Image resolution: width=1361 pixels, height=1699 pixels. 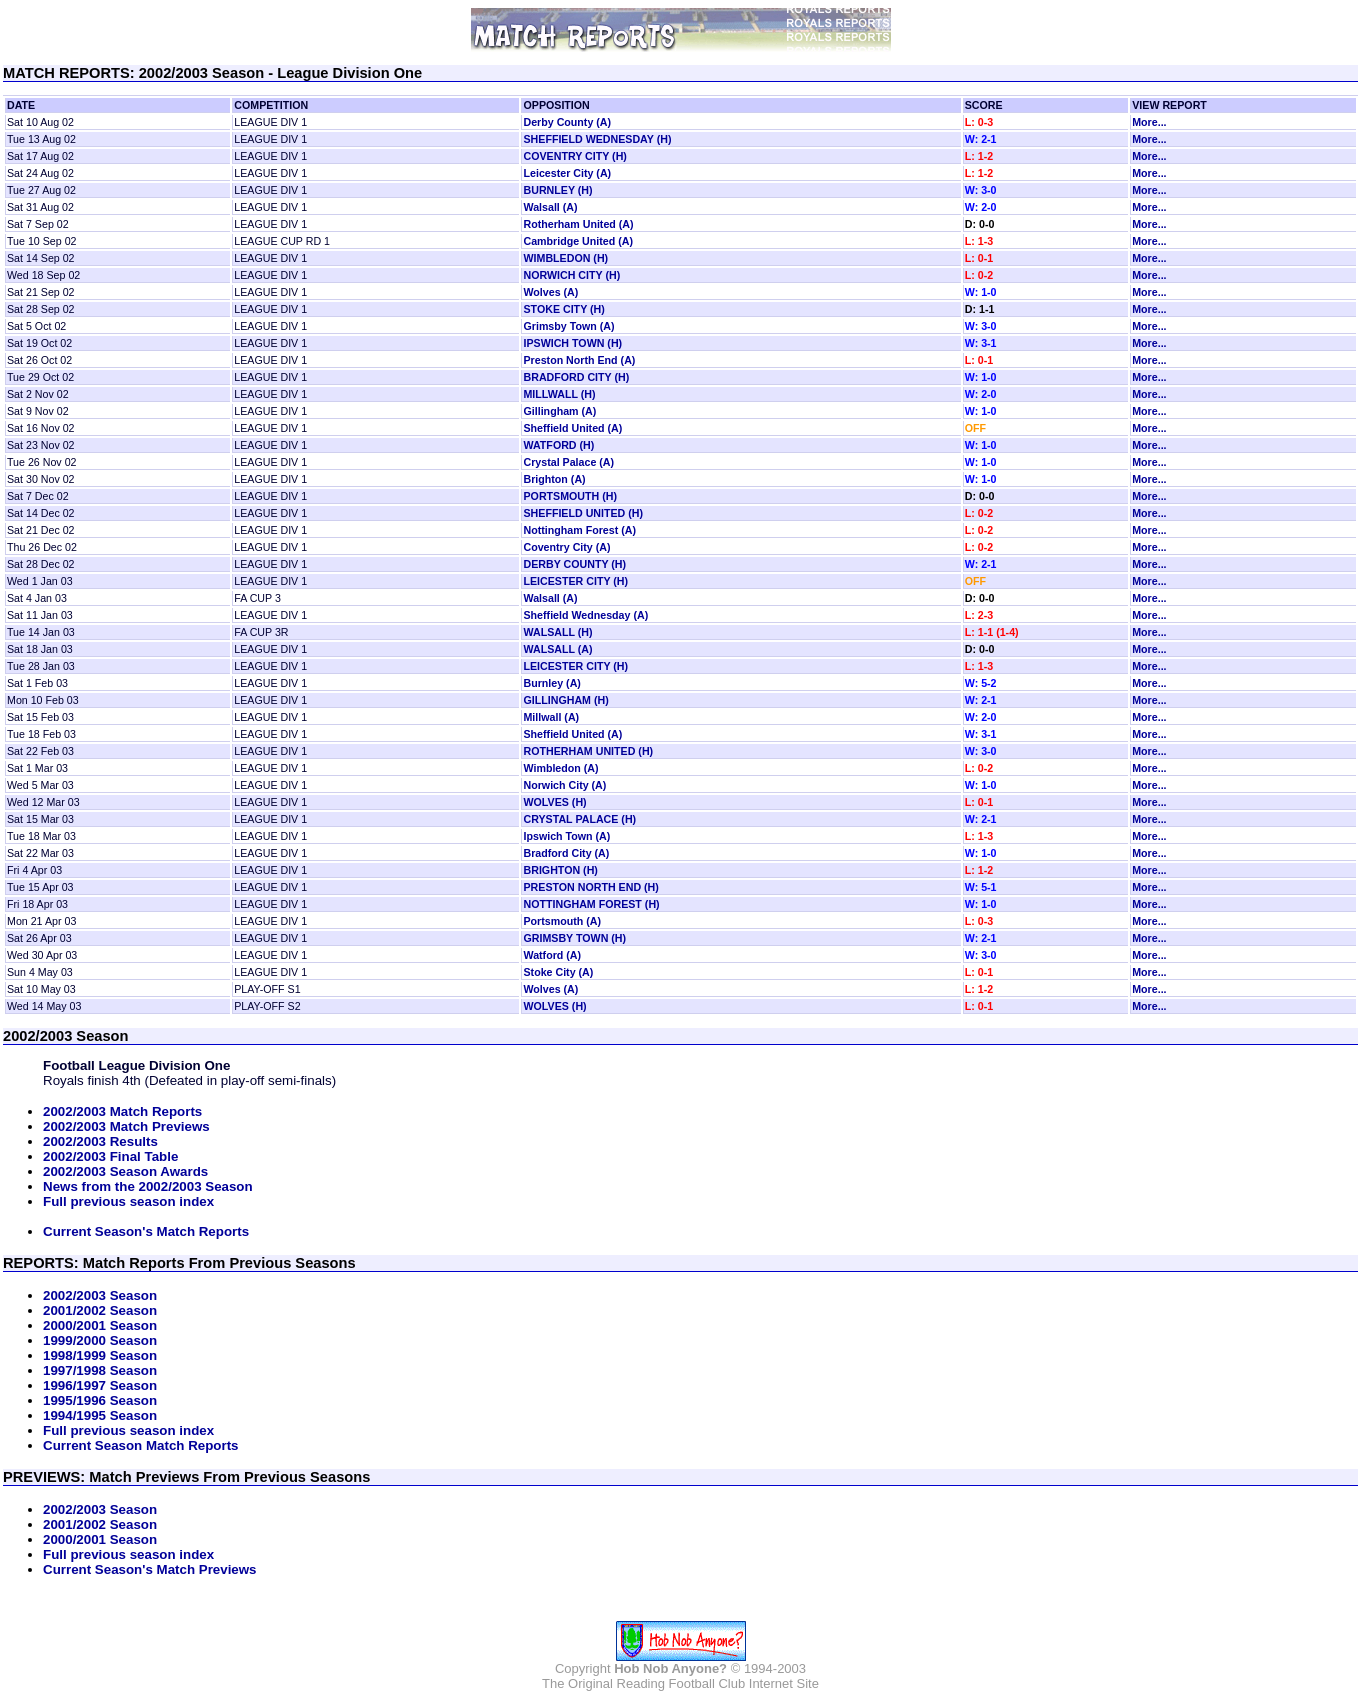 What do you see at coordinates (562, 921) in the screenshot?
I see `Portsmouth (A)` at bounding box center [562, 921].